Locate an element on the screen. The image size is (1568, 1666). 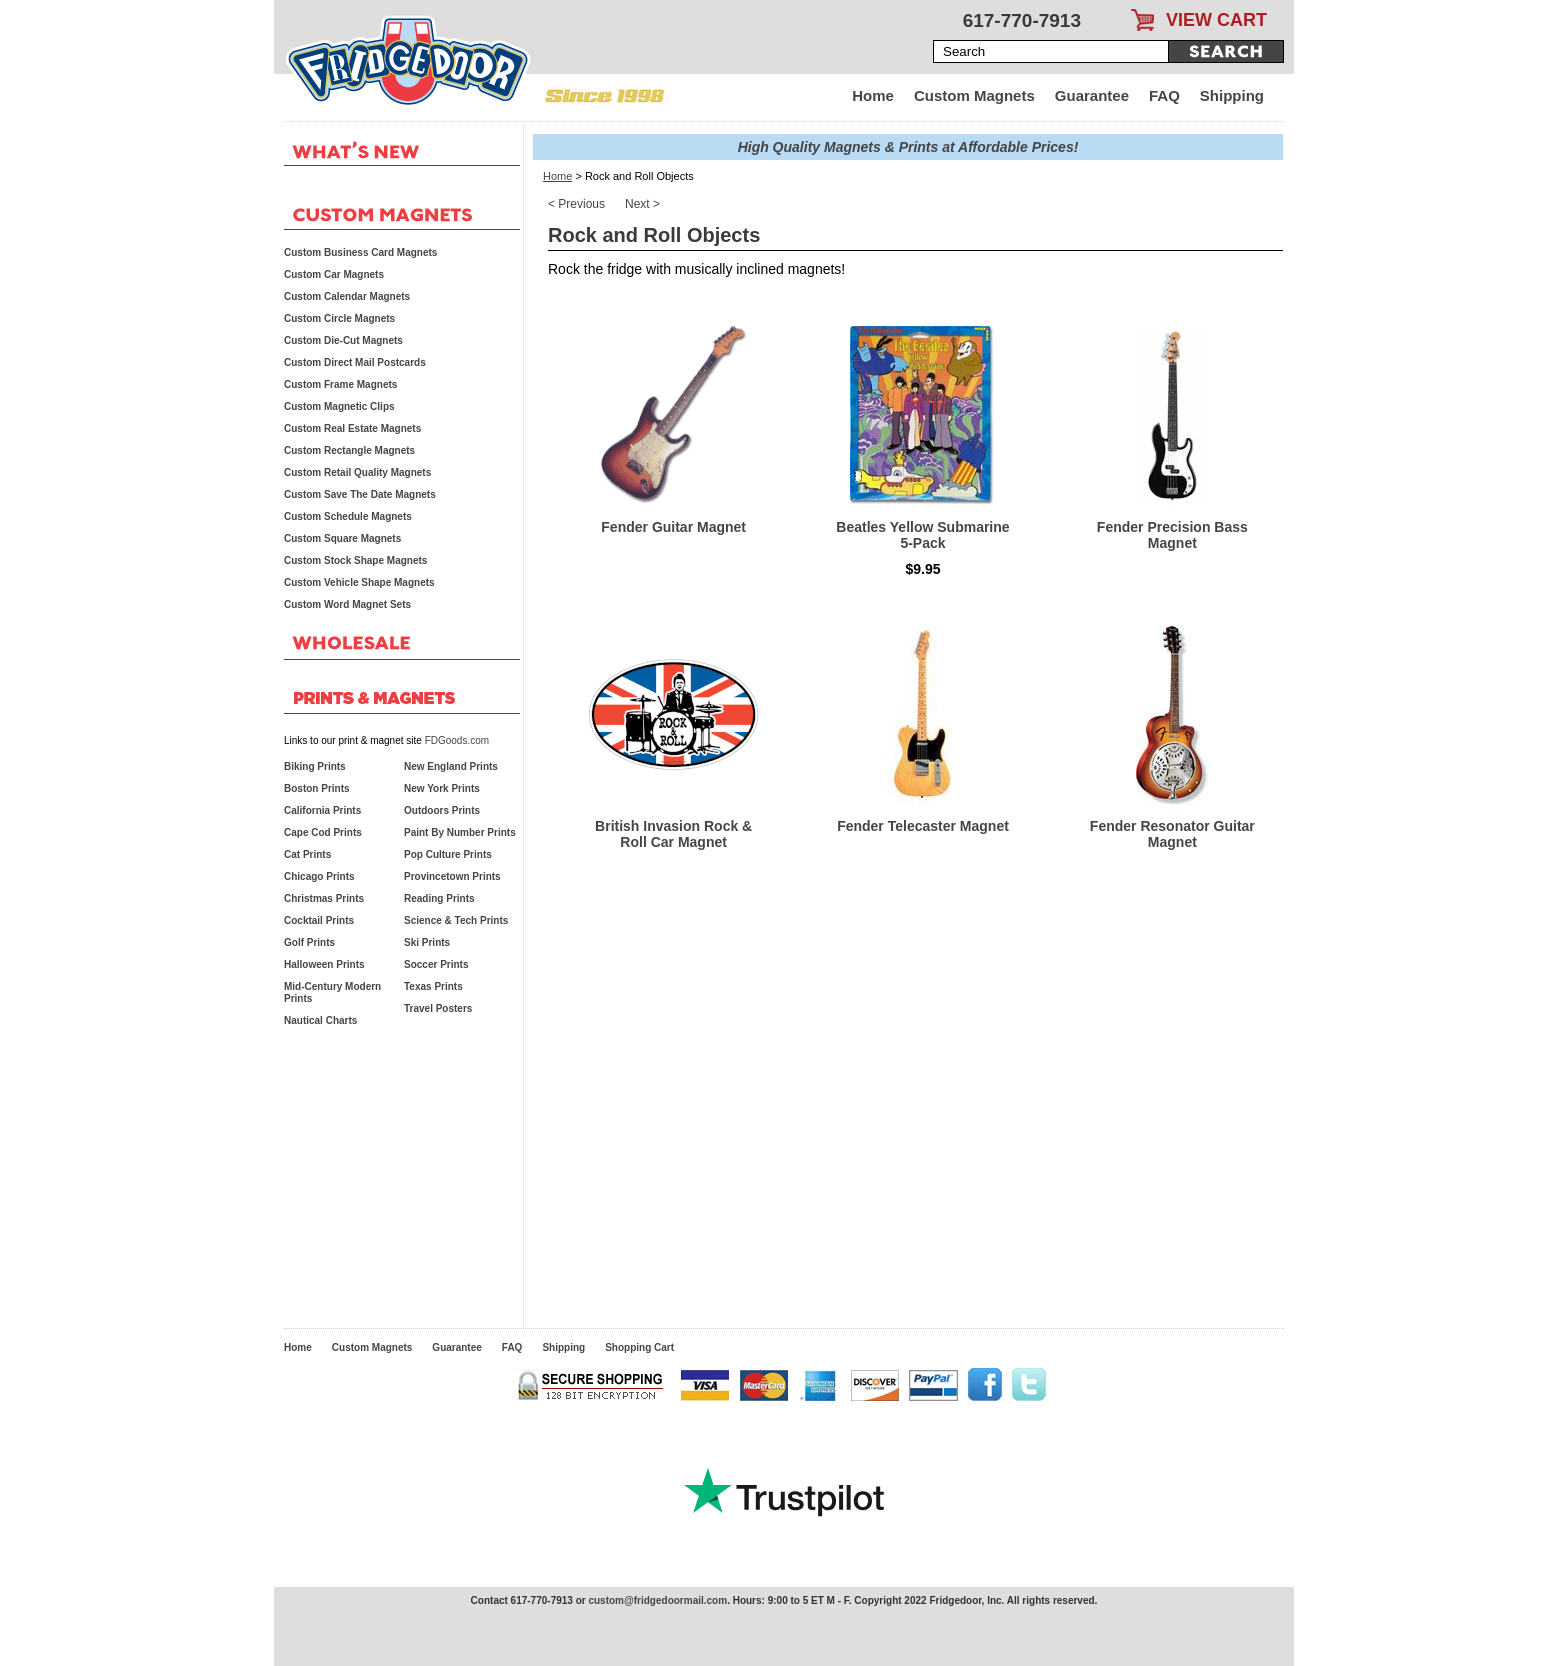
Custom Magnetic Clips is located at coordinates (339, 406).